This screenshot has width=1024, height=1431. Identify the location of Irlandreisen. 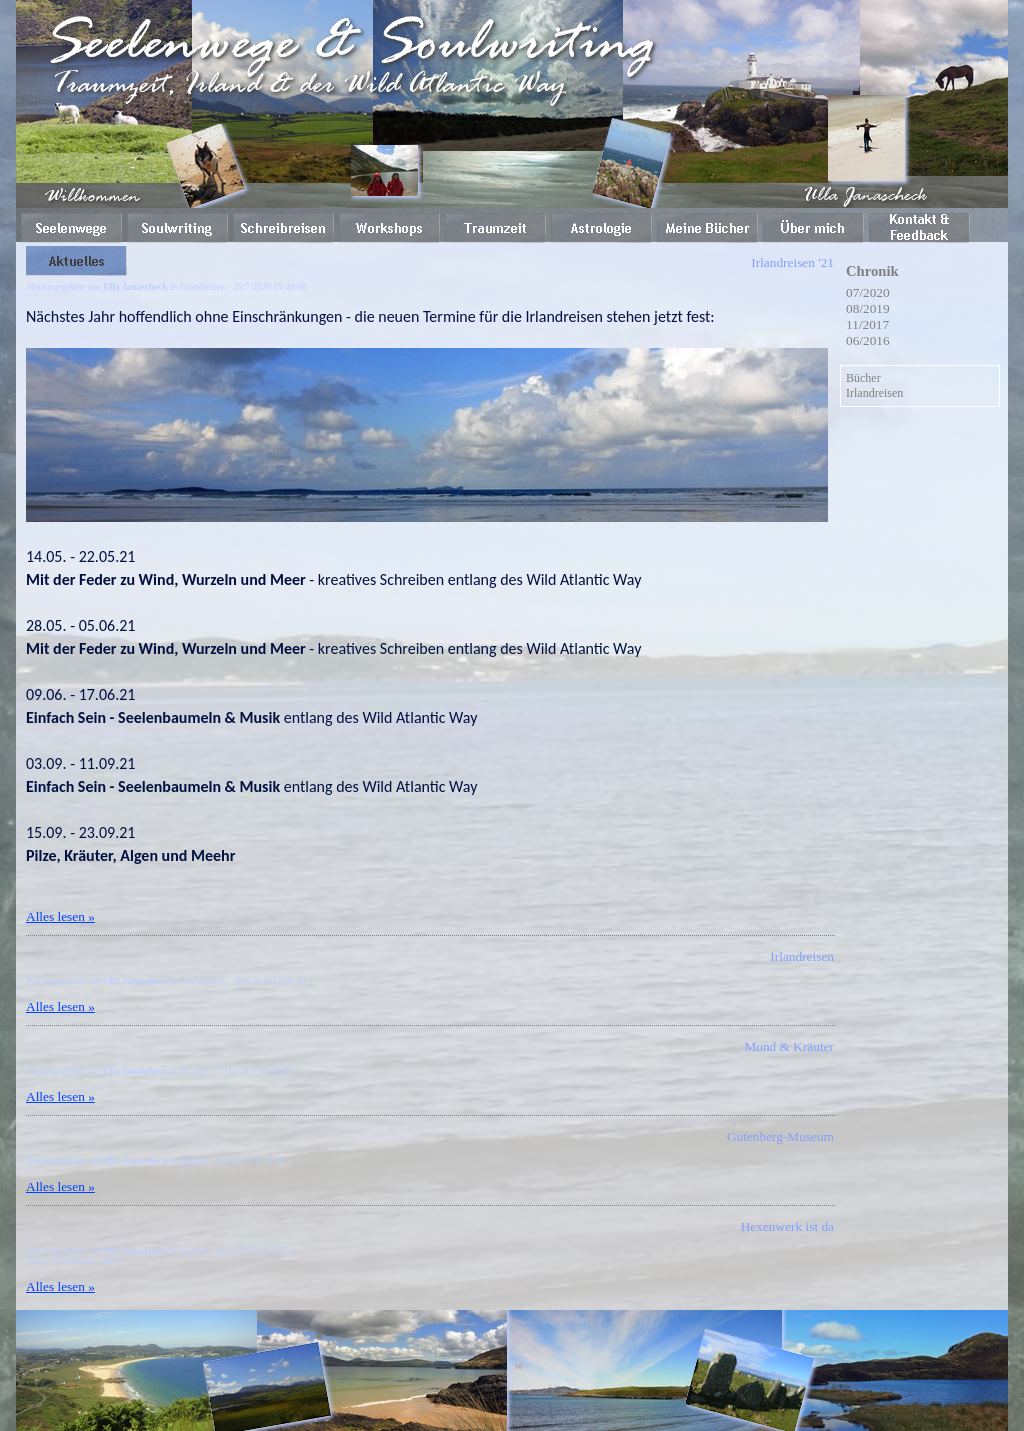
(203, 287).